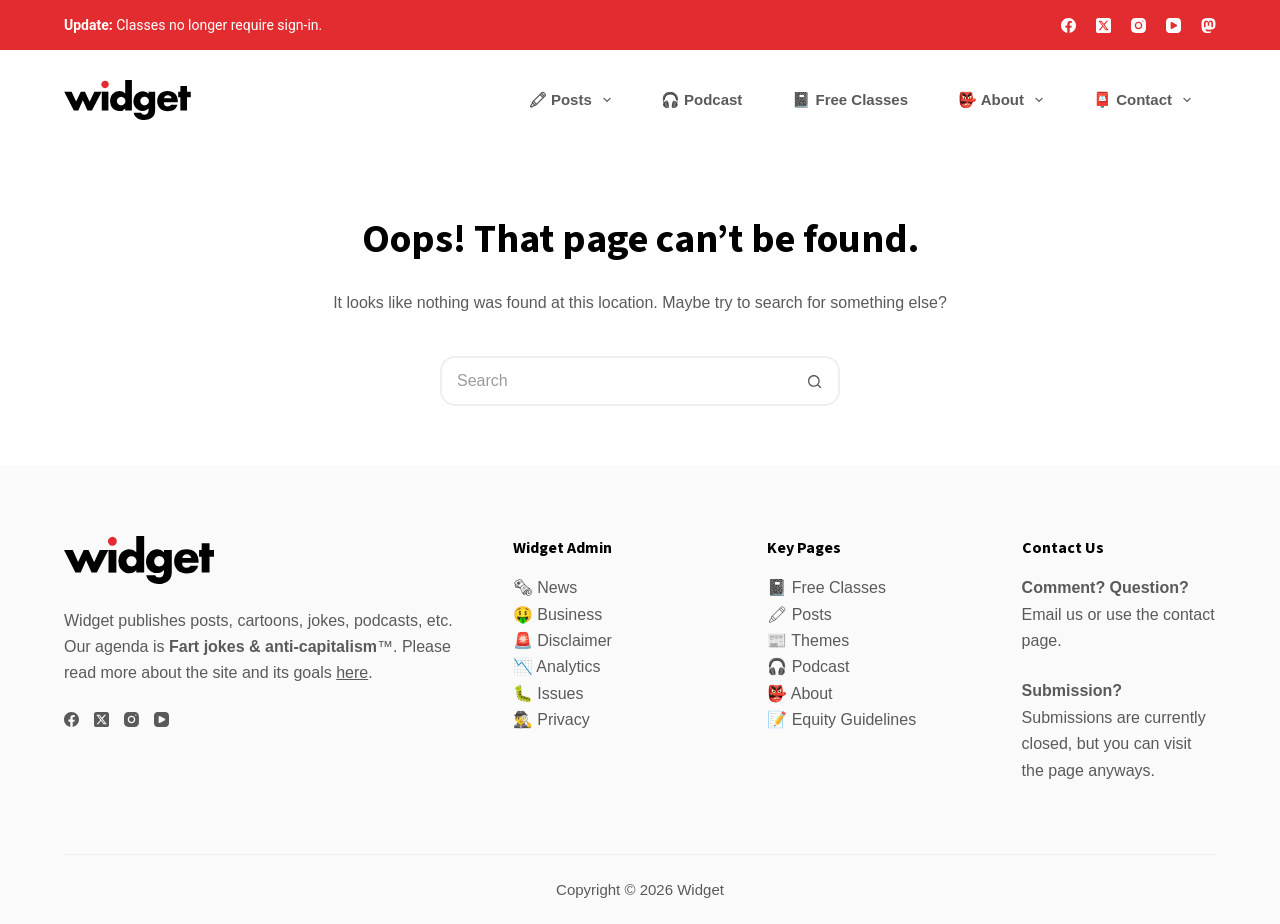 The height and width of the screenshot is (924, 1280). Describe the element at coordinates (1138, 25) in the screenshot. I see `[Instagram]` at that location.